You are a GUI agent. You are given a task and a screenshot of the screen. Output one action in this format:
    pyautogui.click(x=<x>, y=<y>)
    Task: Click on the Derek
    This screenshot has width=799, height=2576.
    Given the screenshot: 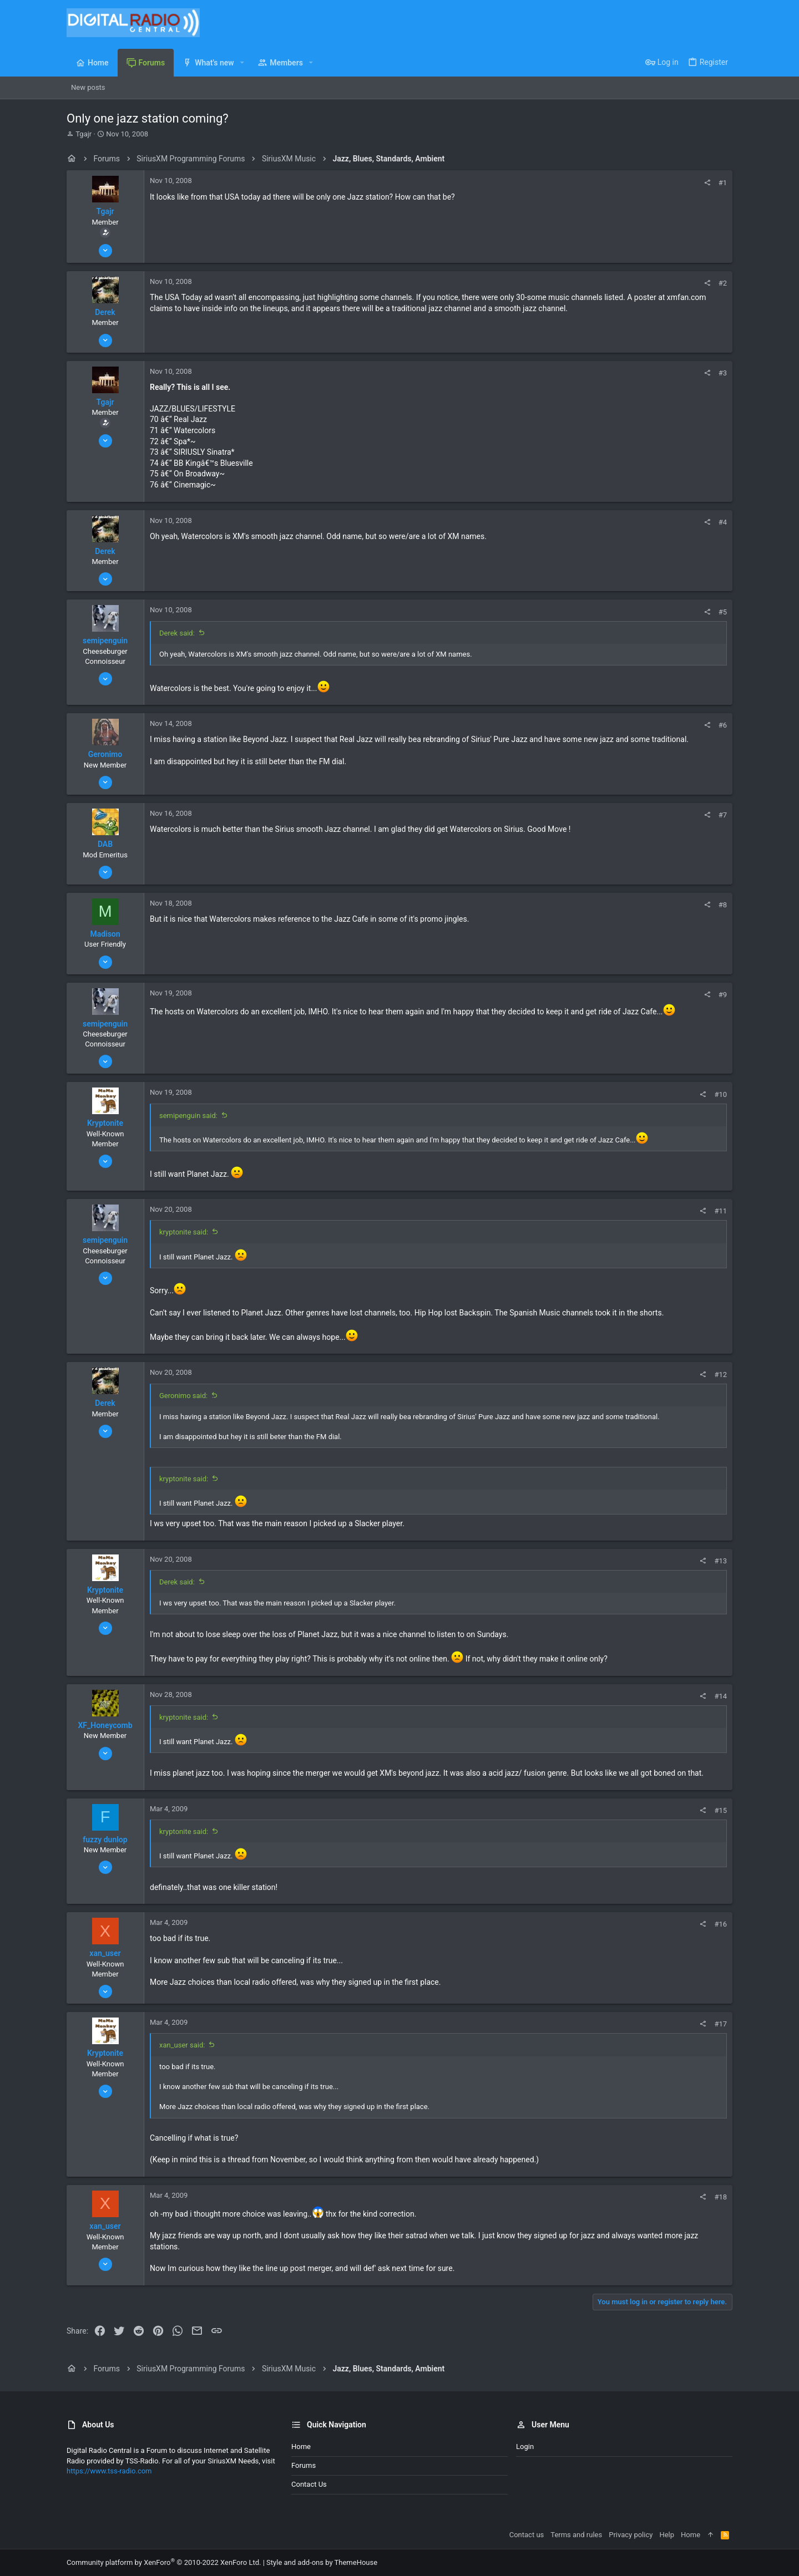 What is the action you would take?
    pyautogui.click(x=105, y=312)
    